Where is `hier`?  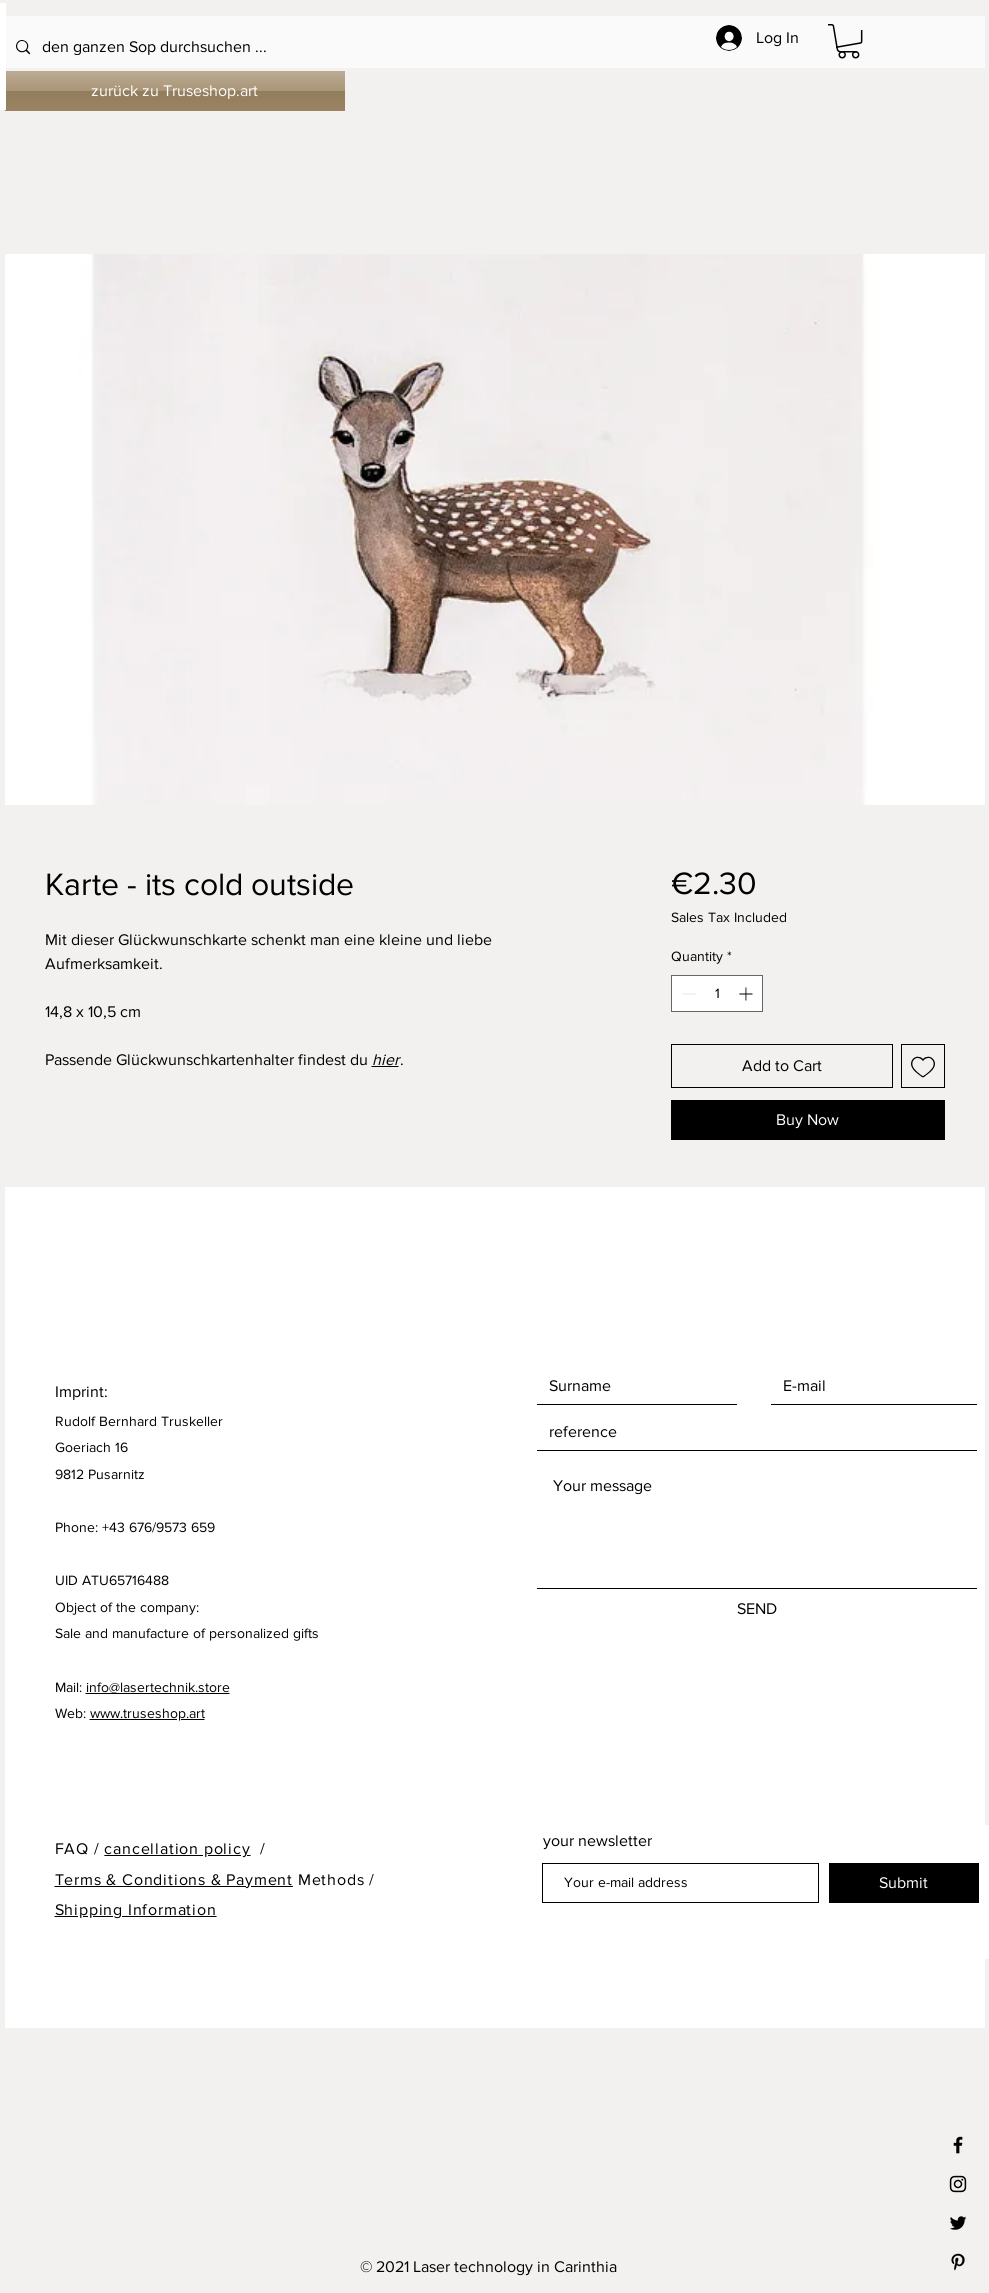 hier is located at coordinates (385, 1059).